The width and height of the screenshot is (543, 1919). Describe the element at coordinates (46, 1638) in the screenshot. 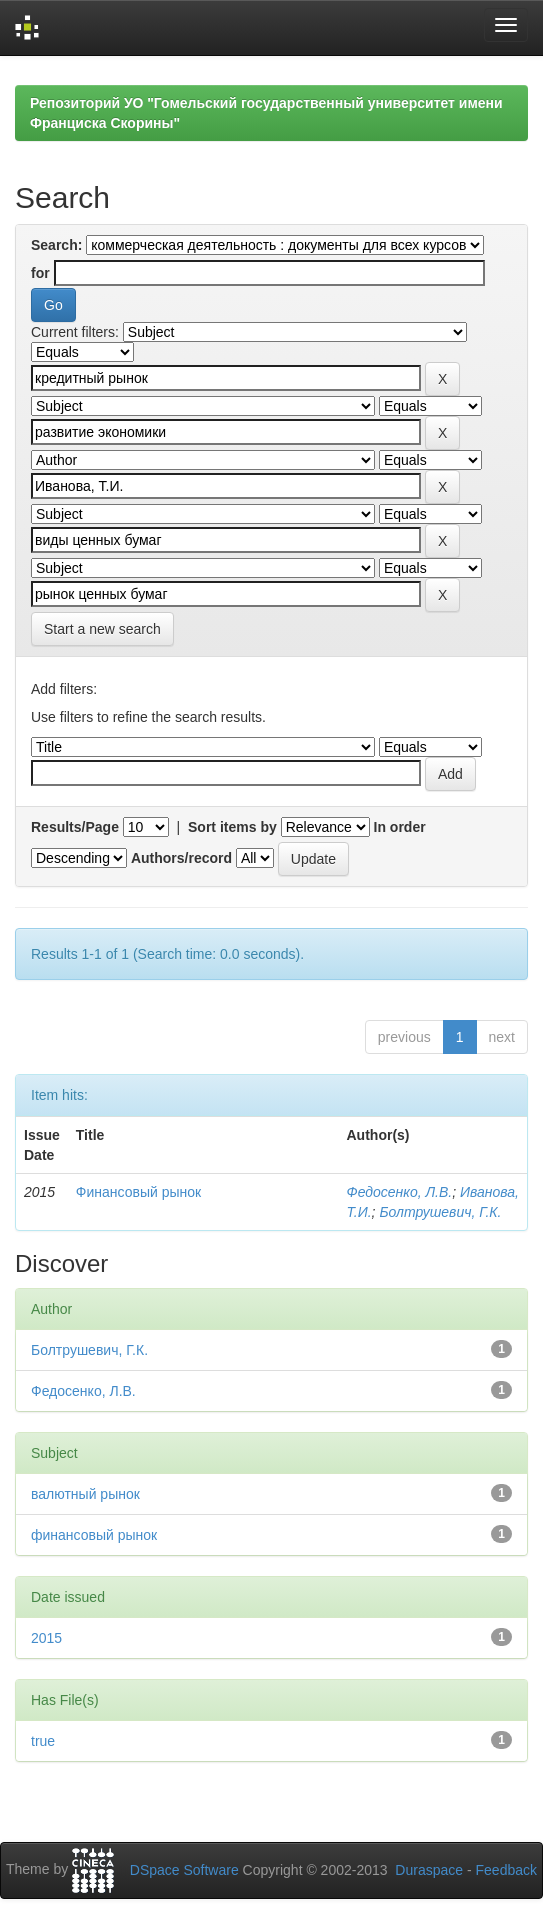

I see `2015` at that location.